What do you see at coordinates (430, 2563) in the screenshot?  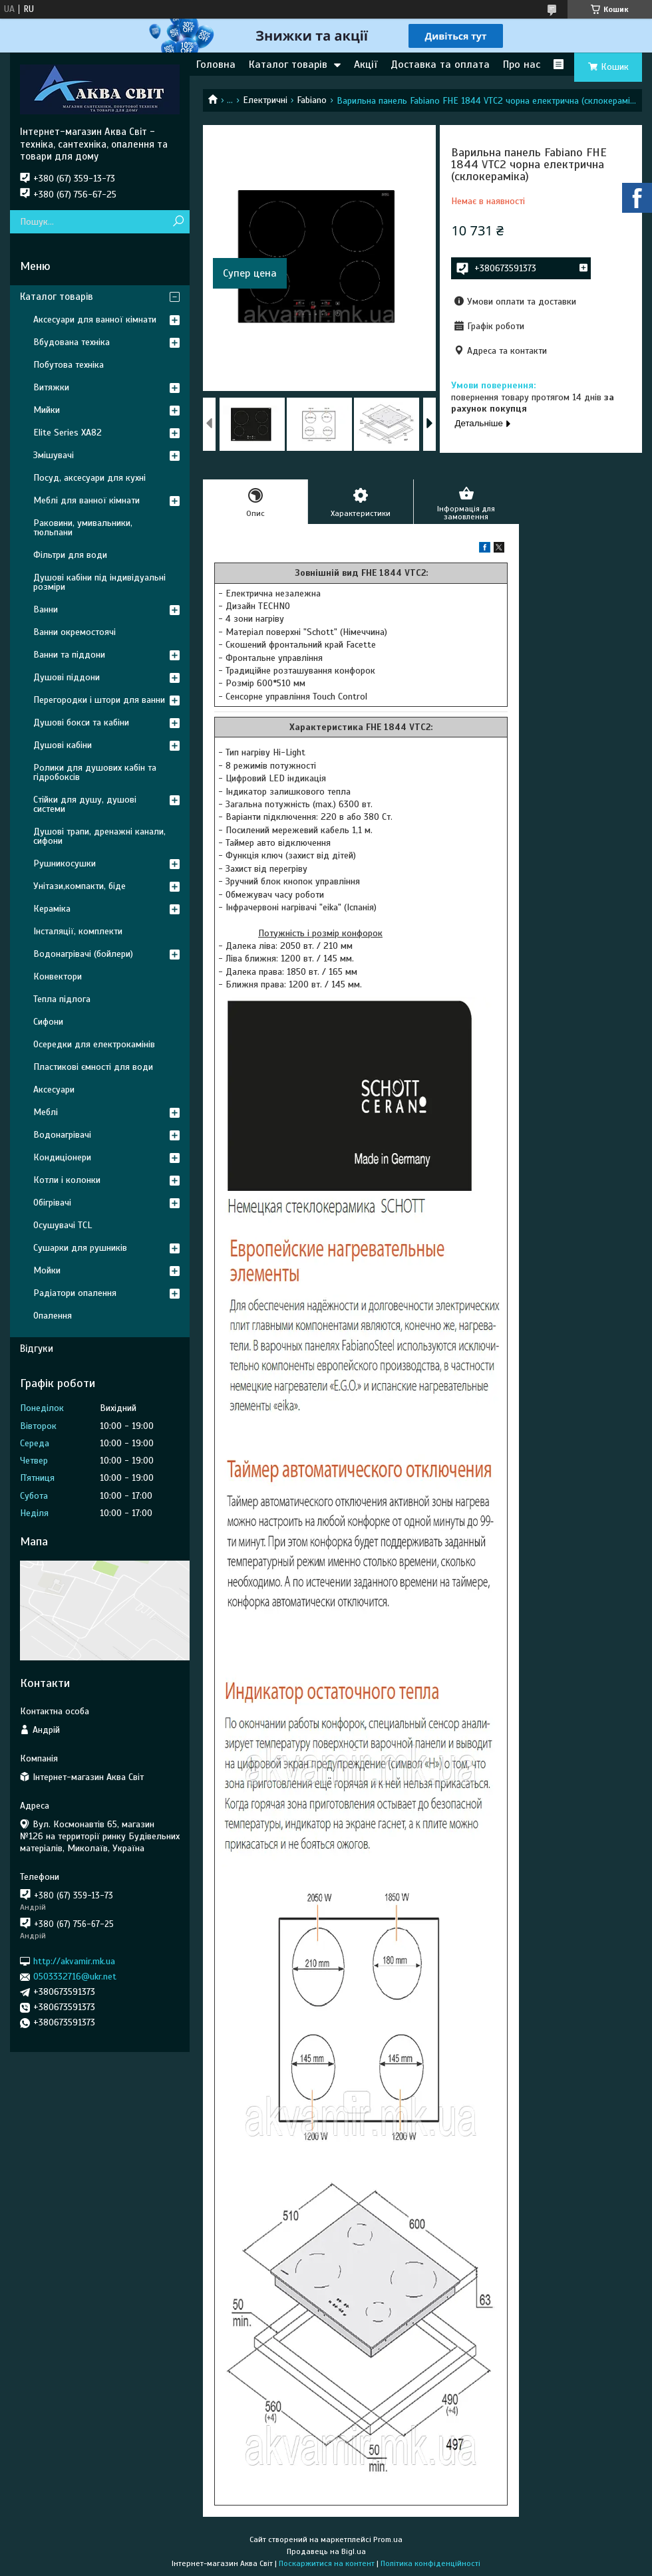 I see `Політика конфіденційності` at bounding box center [430, 2563].